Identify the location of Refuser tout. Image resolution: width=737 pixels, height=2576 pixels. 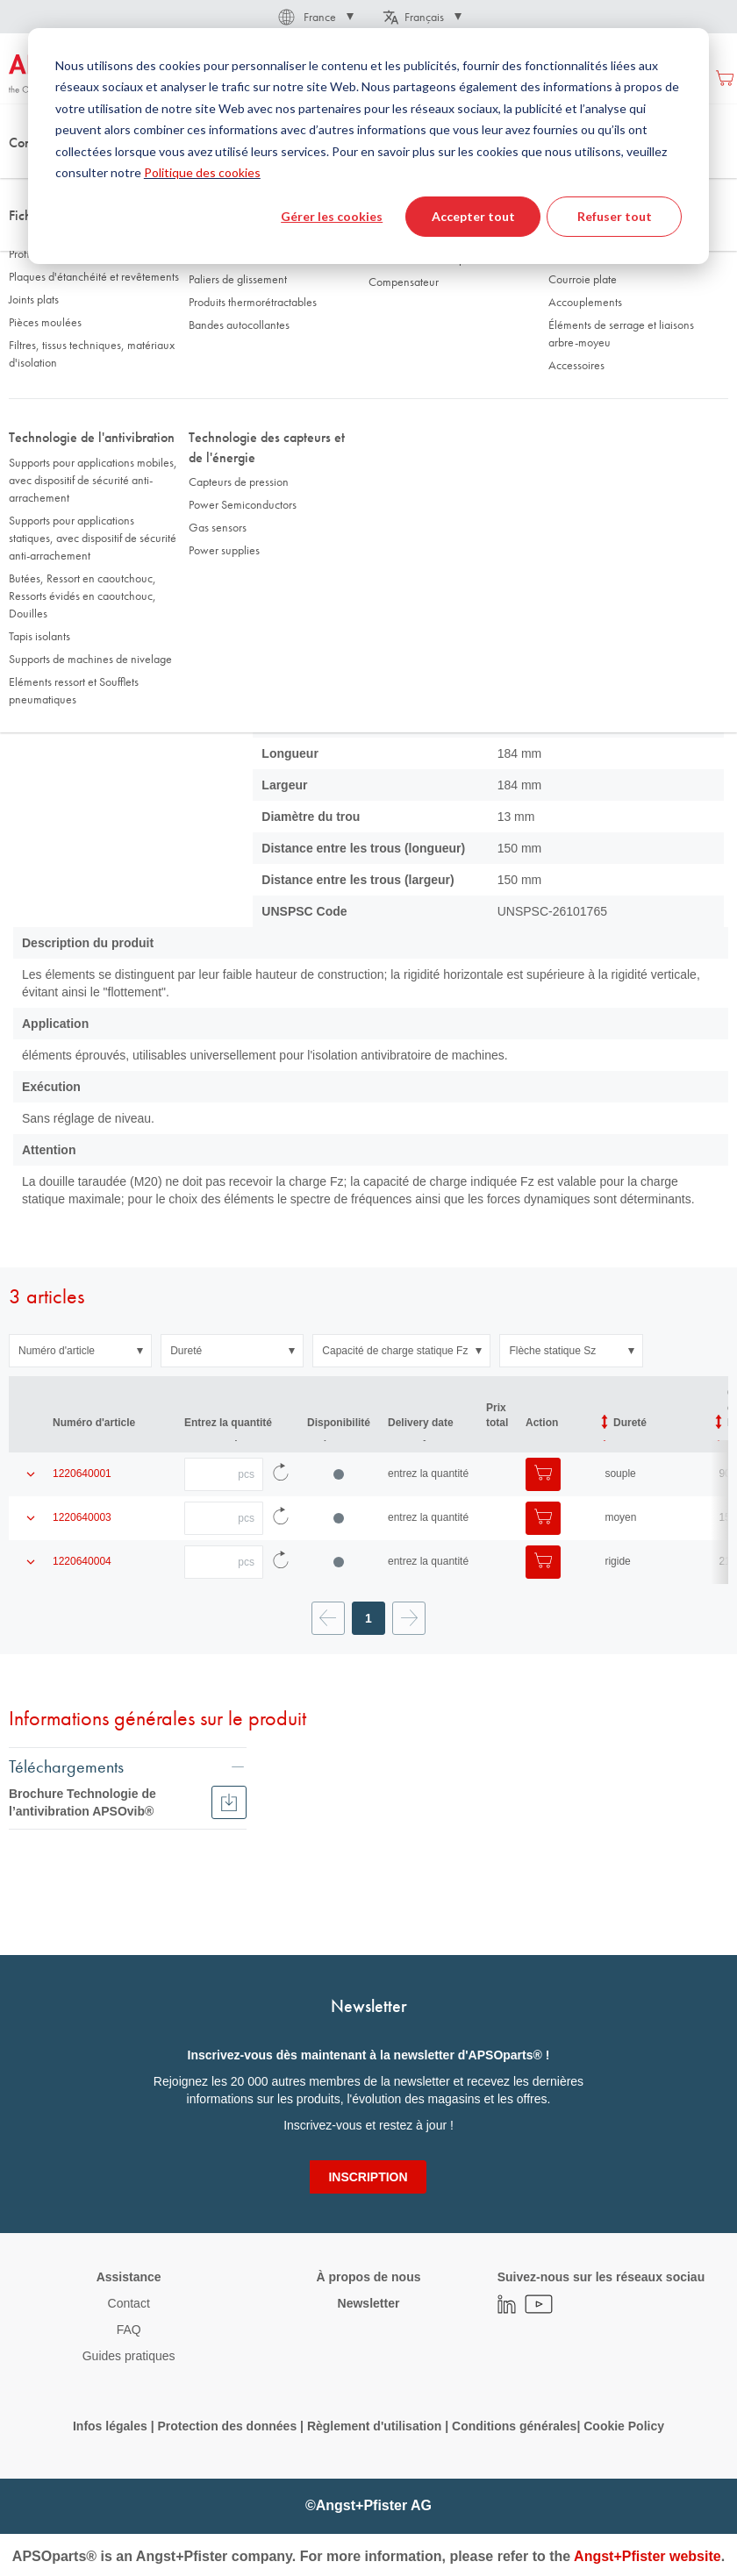
(614, 216).